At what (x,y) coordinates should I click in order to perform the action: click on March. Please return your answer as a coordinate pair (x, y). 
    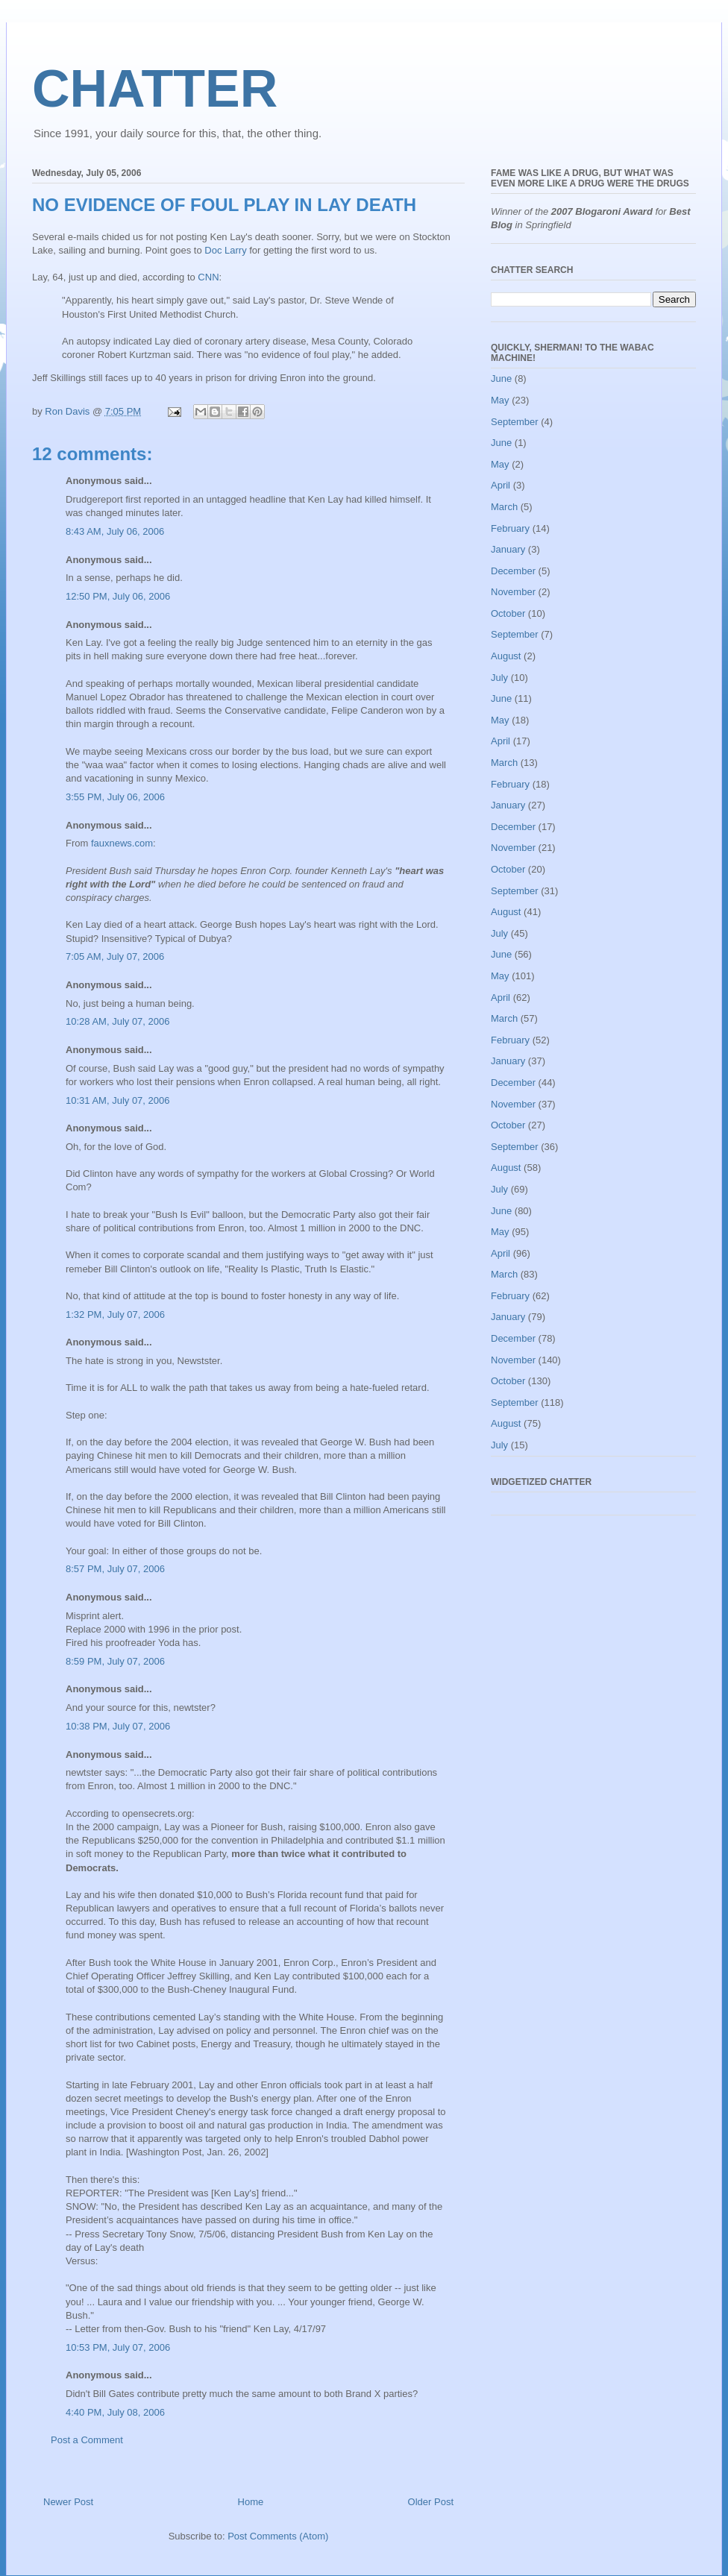
    Looking at the image, I should click on (504, 506).